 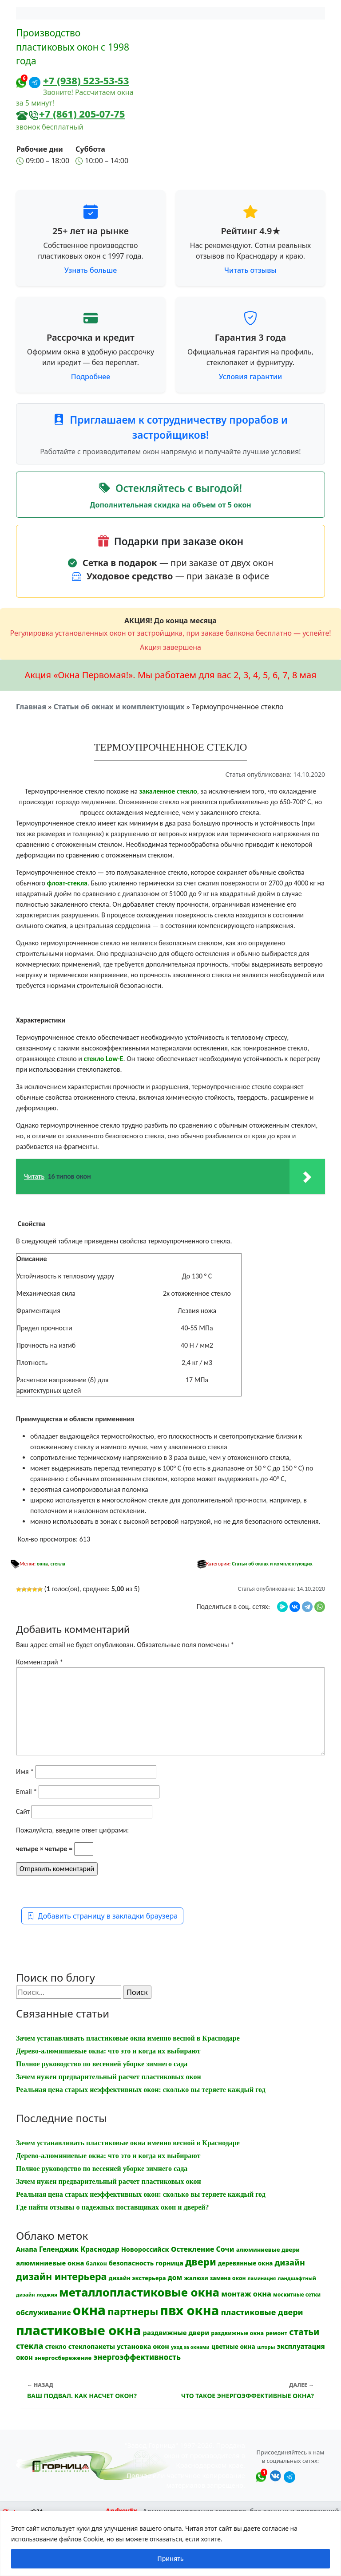 I want to click on дизайн [дизайн (37 элементов)], so click(x=290, y=2262).